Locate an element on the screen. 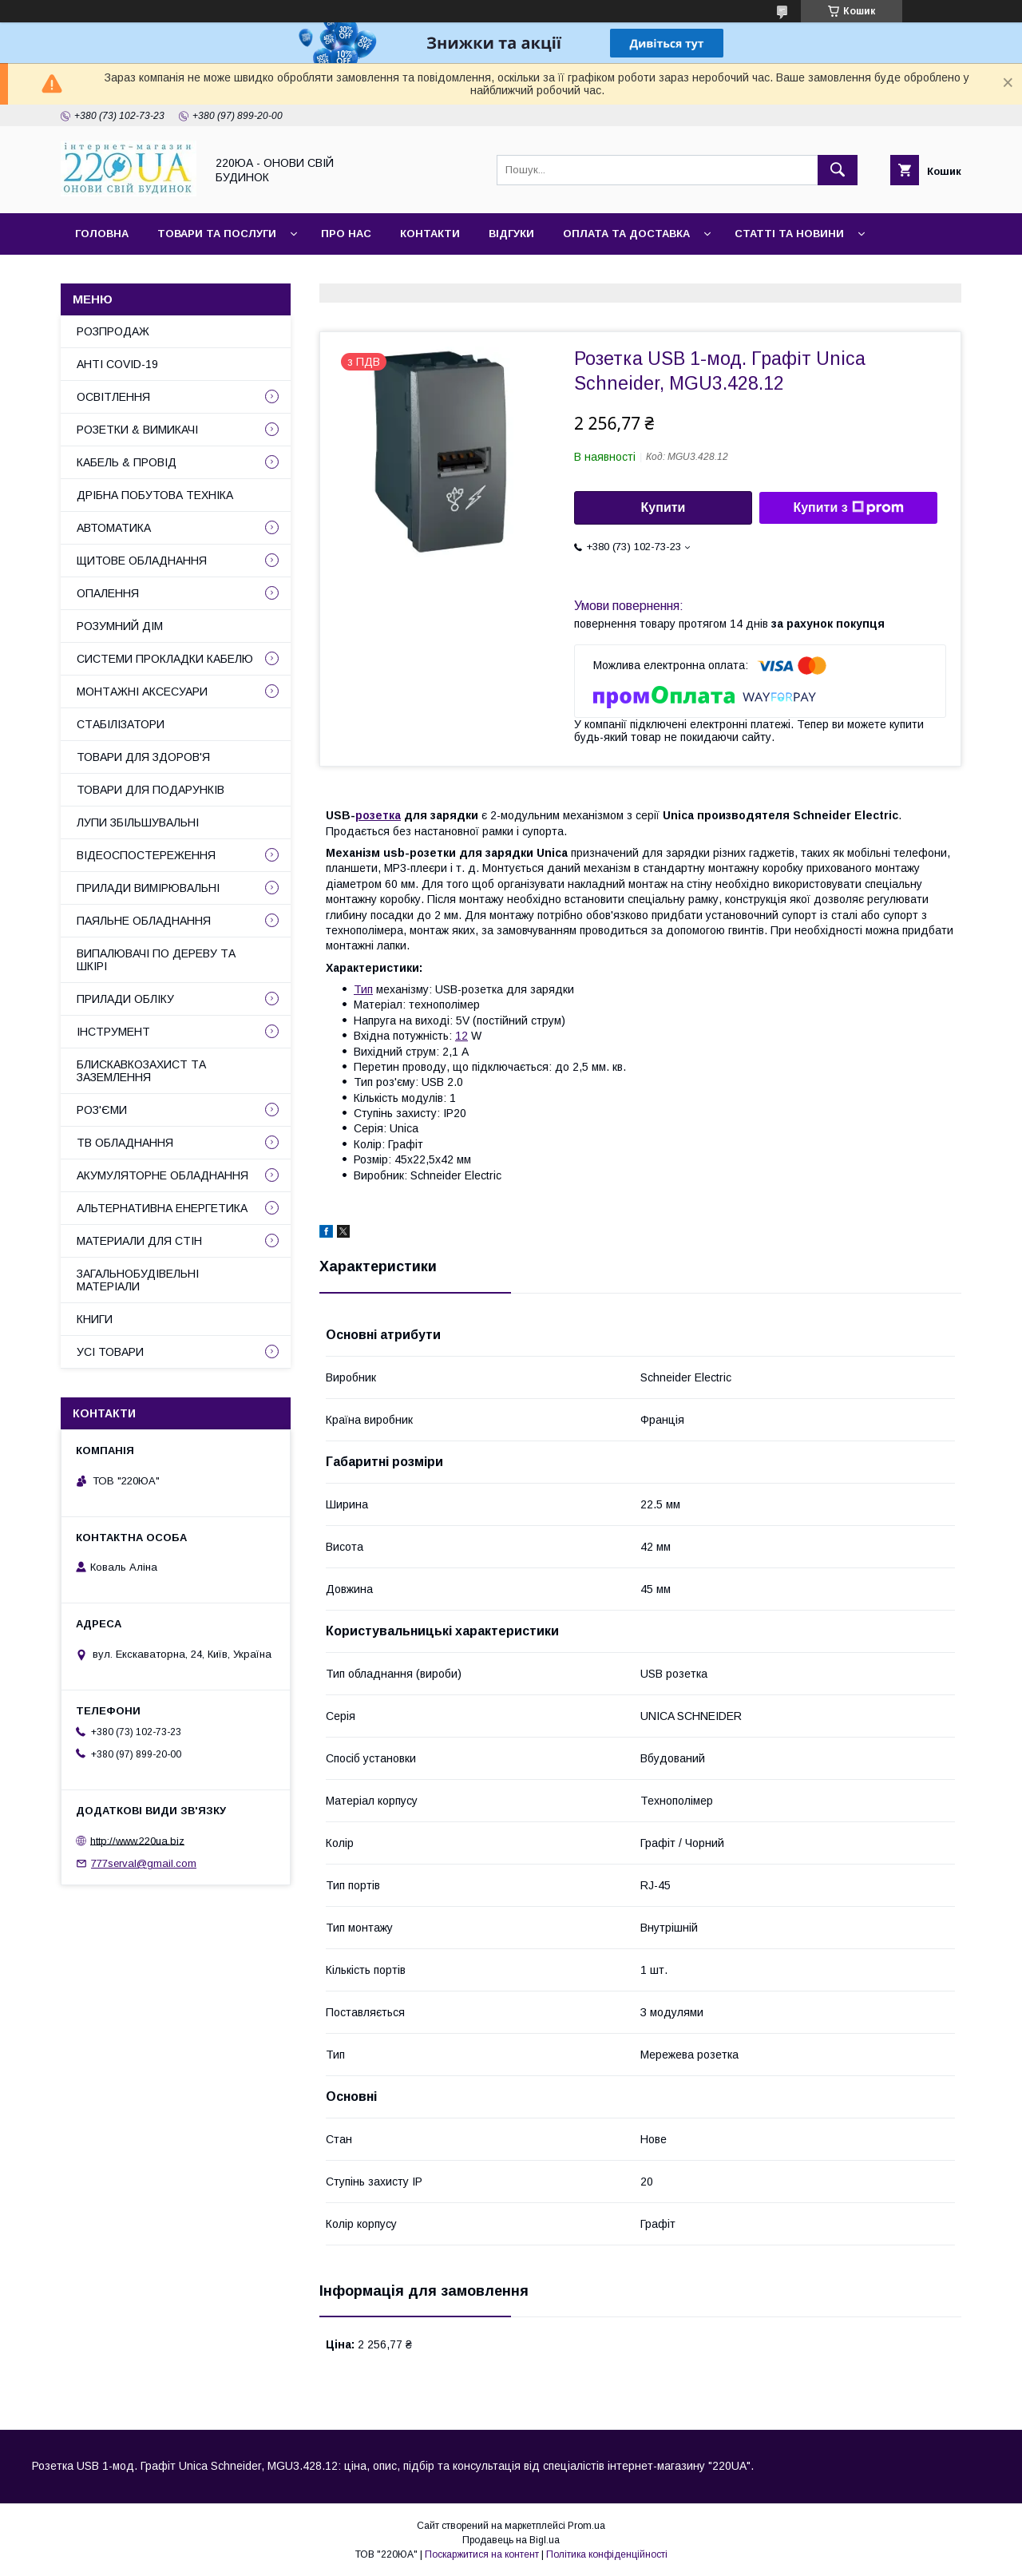 This screenshot has height=2576, width=1022. ОПАЛЕННЯ is located at coordinates (108, 593).